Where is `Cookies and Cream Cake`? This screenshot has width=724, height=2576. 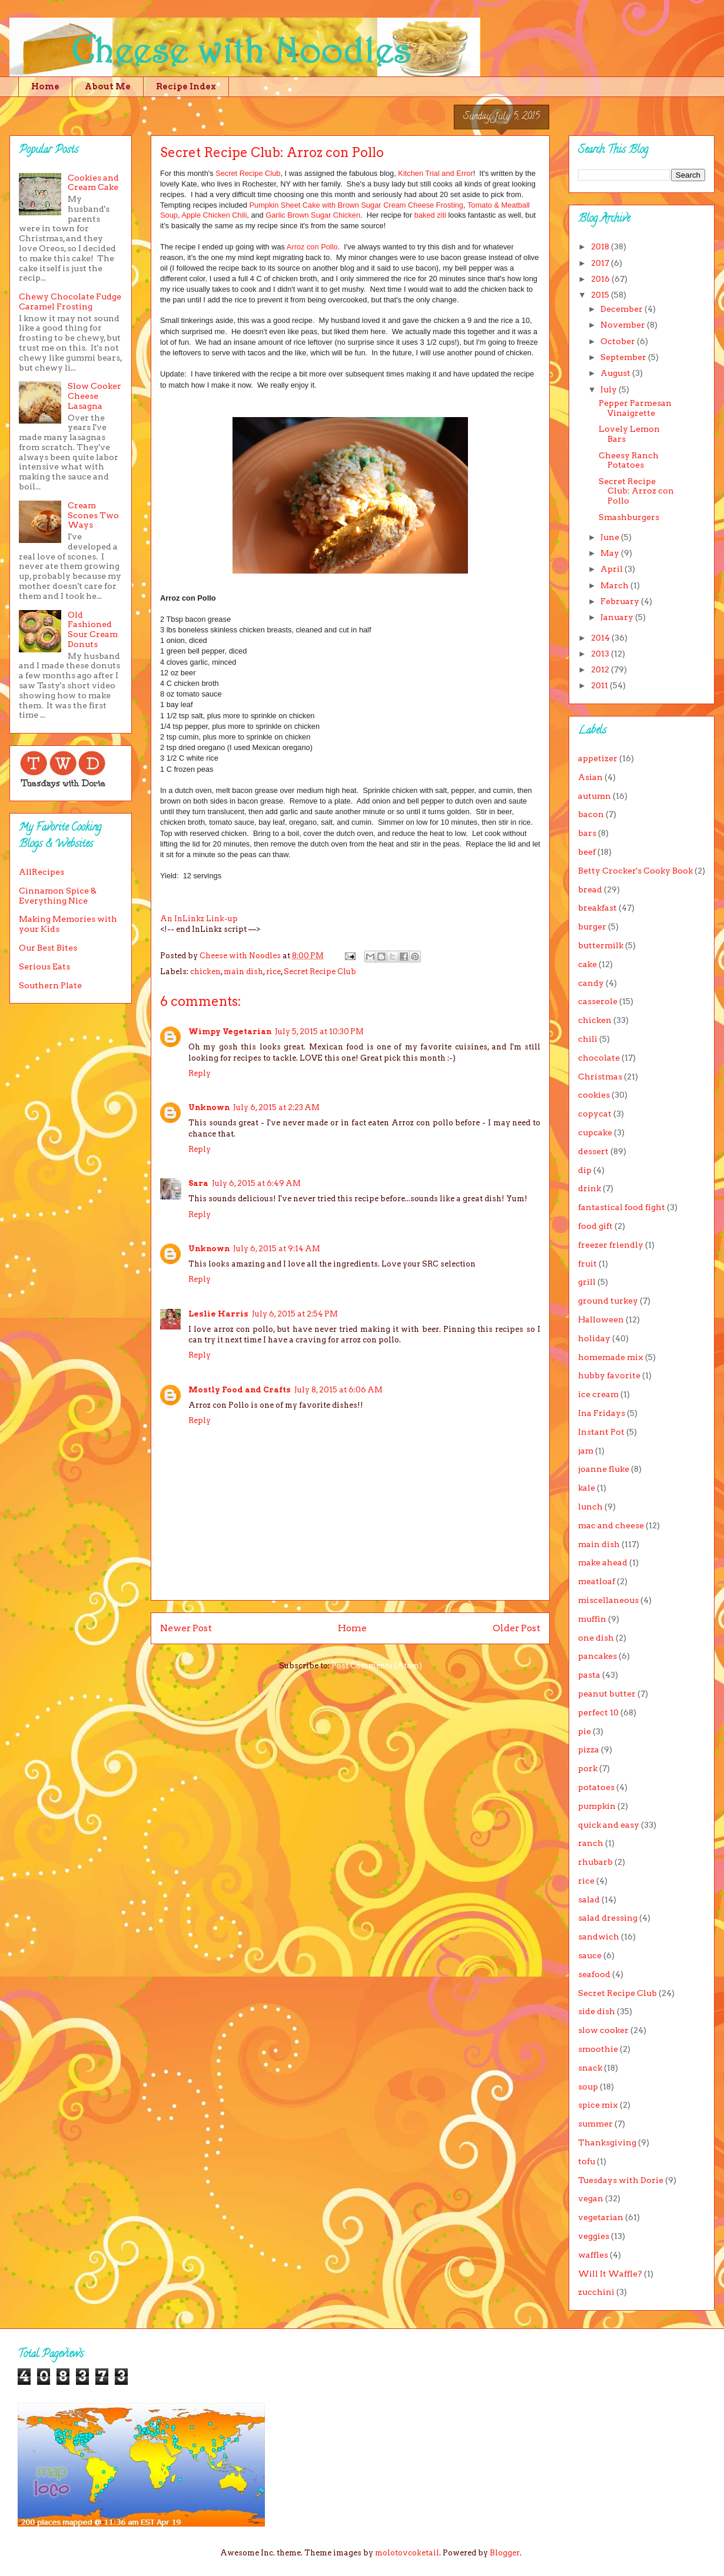
Cookies and Cream Cake is located at coordinates (93, 182).